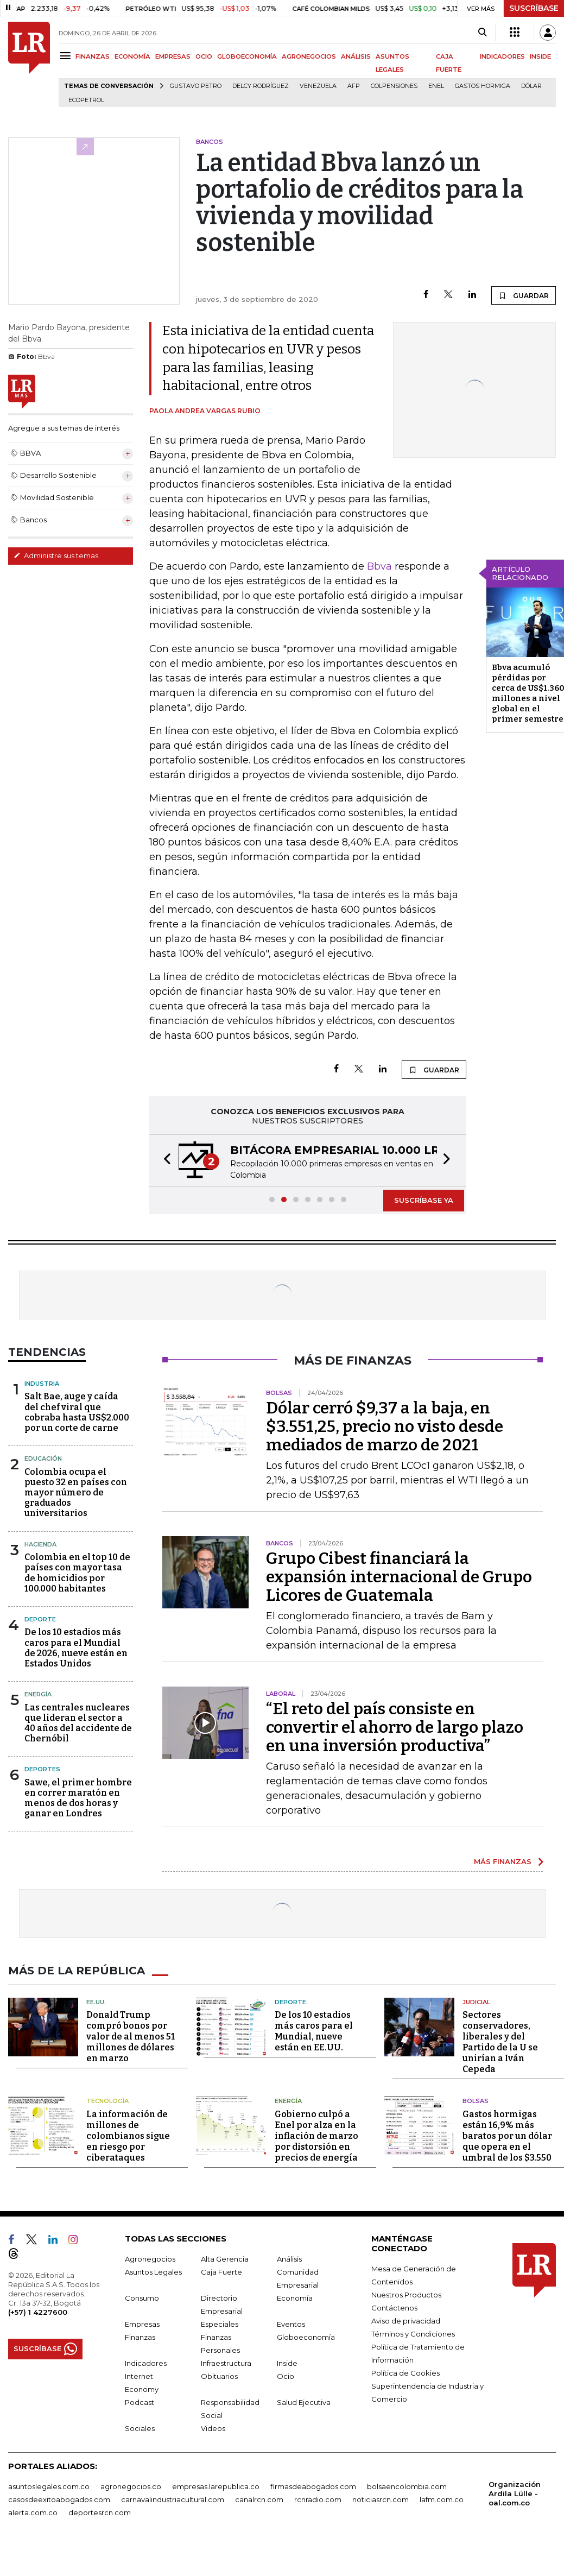 This screenshot has width=564, height=2576. What do you see at coordinates (43, 1458) in the screenshot?
I see `Educación` at bounding box center [43, 1458].